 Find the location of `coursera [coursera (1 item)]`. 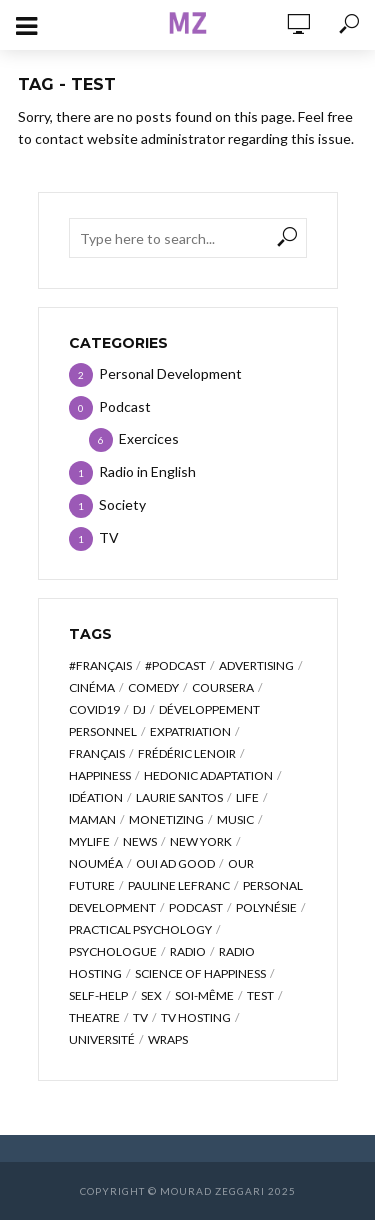

coursera [coursera (1 item)] is located at coordinates (223, 687).